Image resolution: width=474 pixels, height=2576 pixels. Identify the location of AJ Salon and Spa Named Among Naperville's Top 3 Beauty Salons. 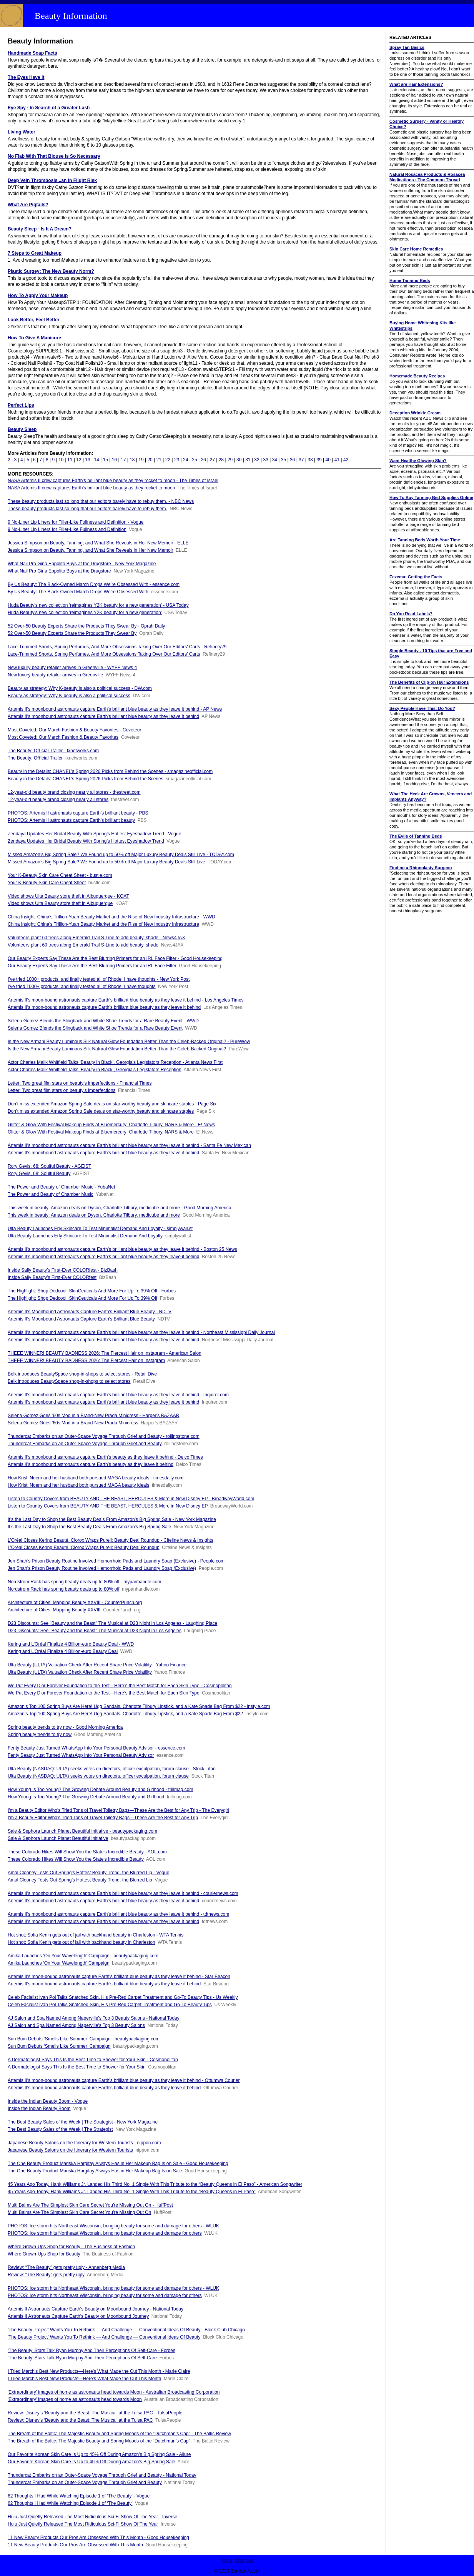
(76, 2025).